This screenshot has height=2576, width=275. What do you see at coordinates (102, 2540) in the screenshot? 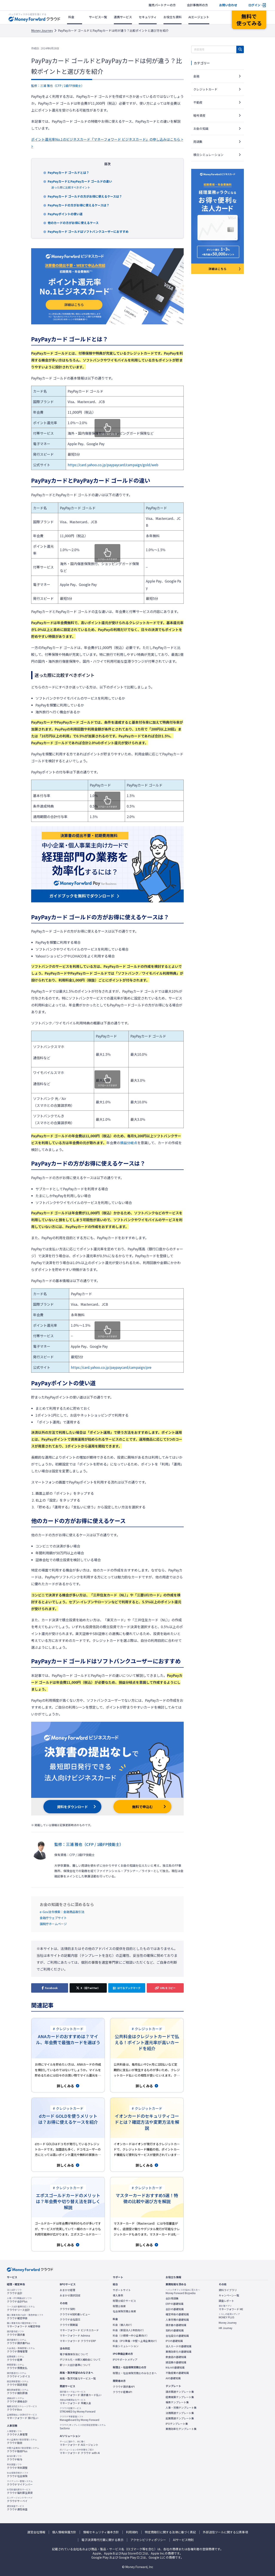
I see `電子決済等代行業に関する表示` at bounding box center [102, 2540].